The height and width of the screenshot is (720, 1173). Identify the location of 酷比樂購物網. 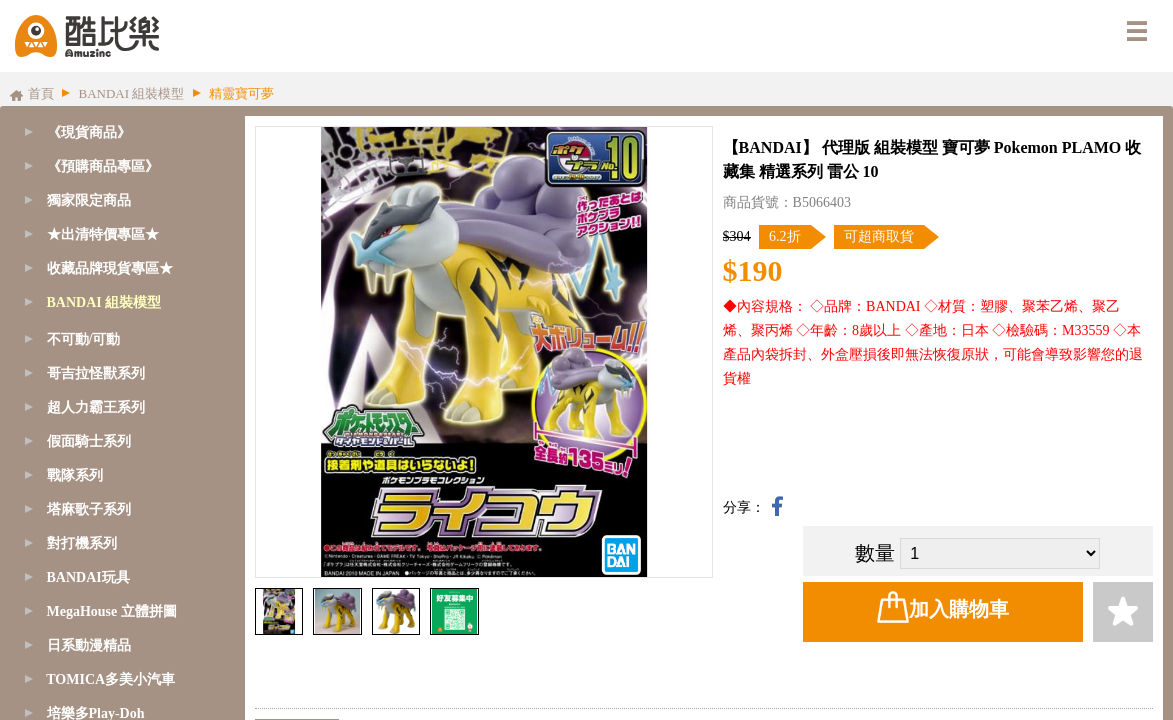
(87, 36).